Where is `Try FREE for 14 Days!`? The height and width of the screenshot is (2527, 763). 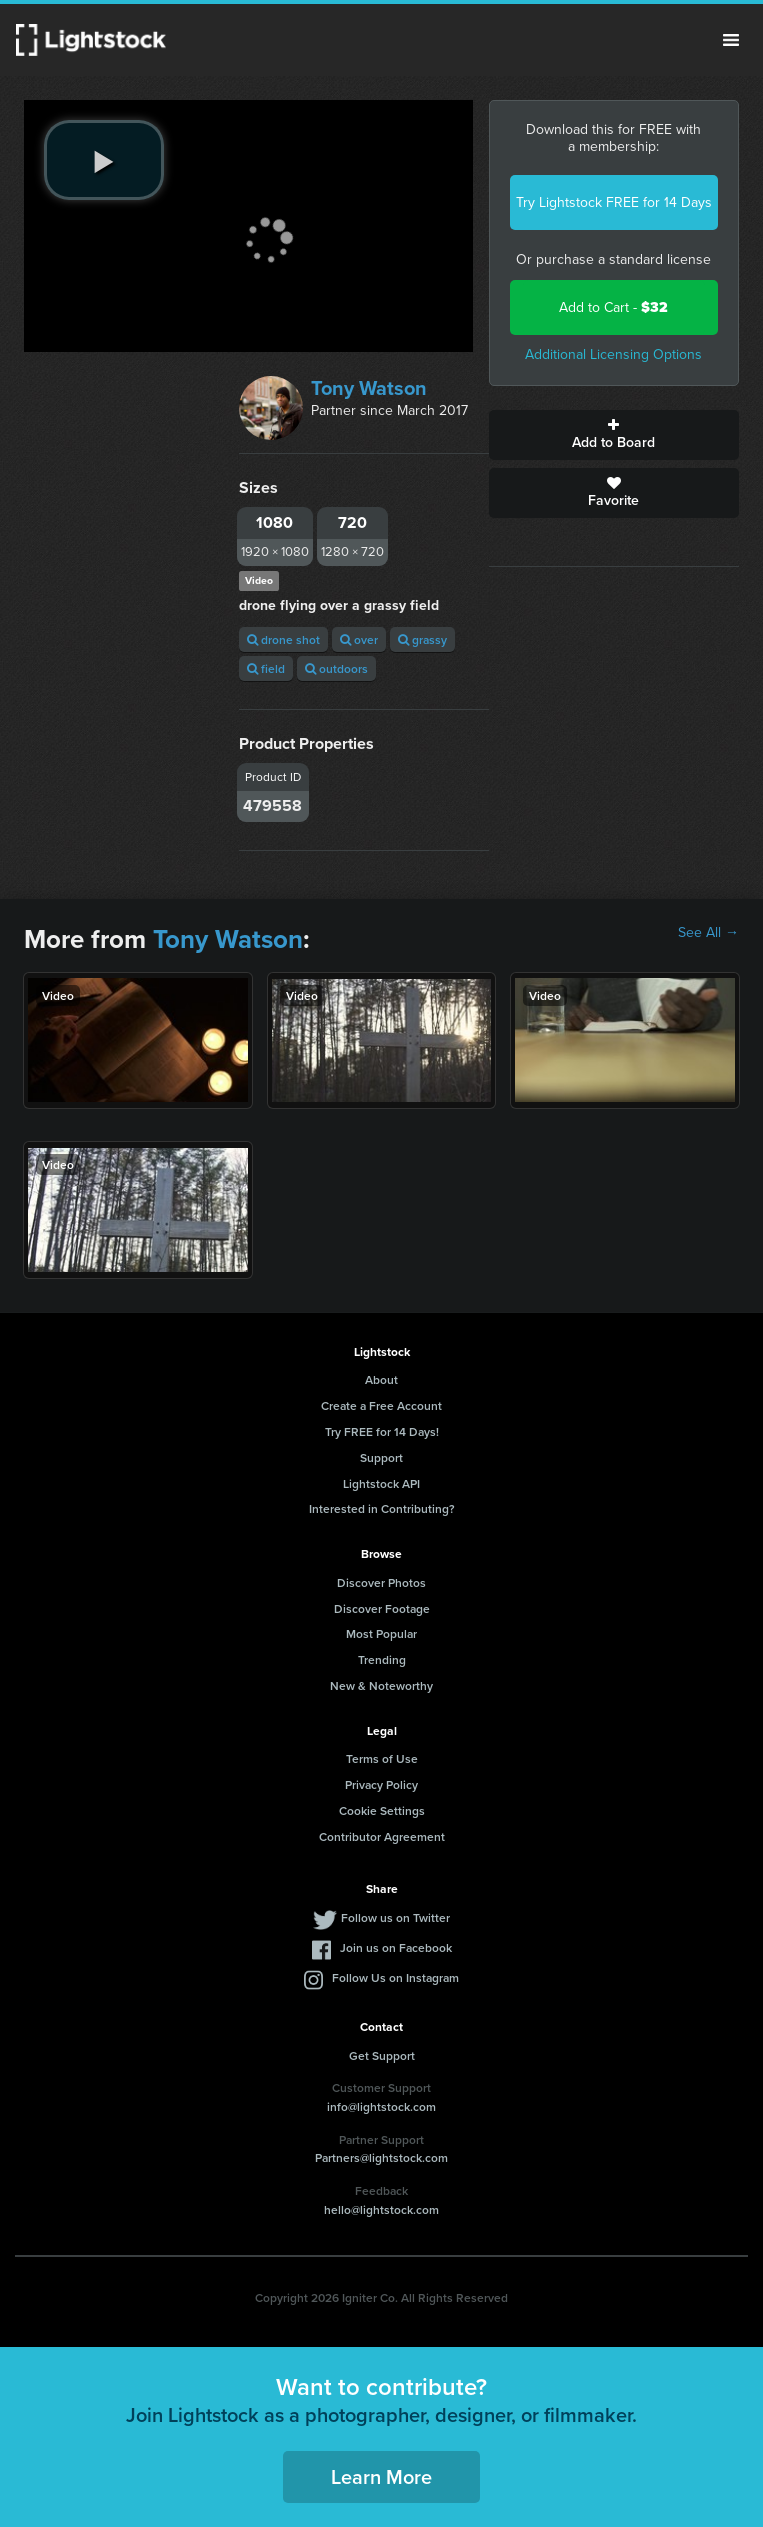 Try FREE for 14 Days! is located at coordinates (382, 1431).